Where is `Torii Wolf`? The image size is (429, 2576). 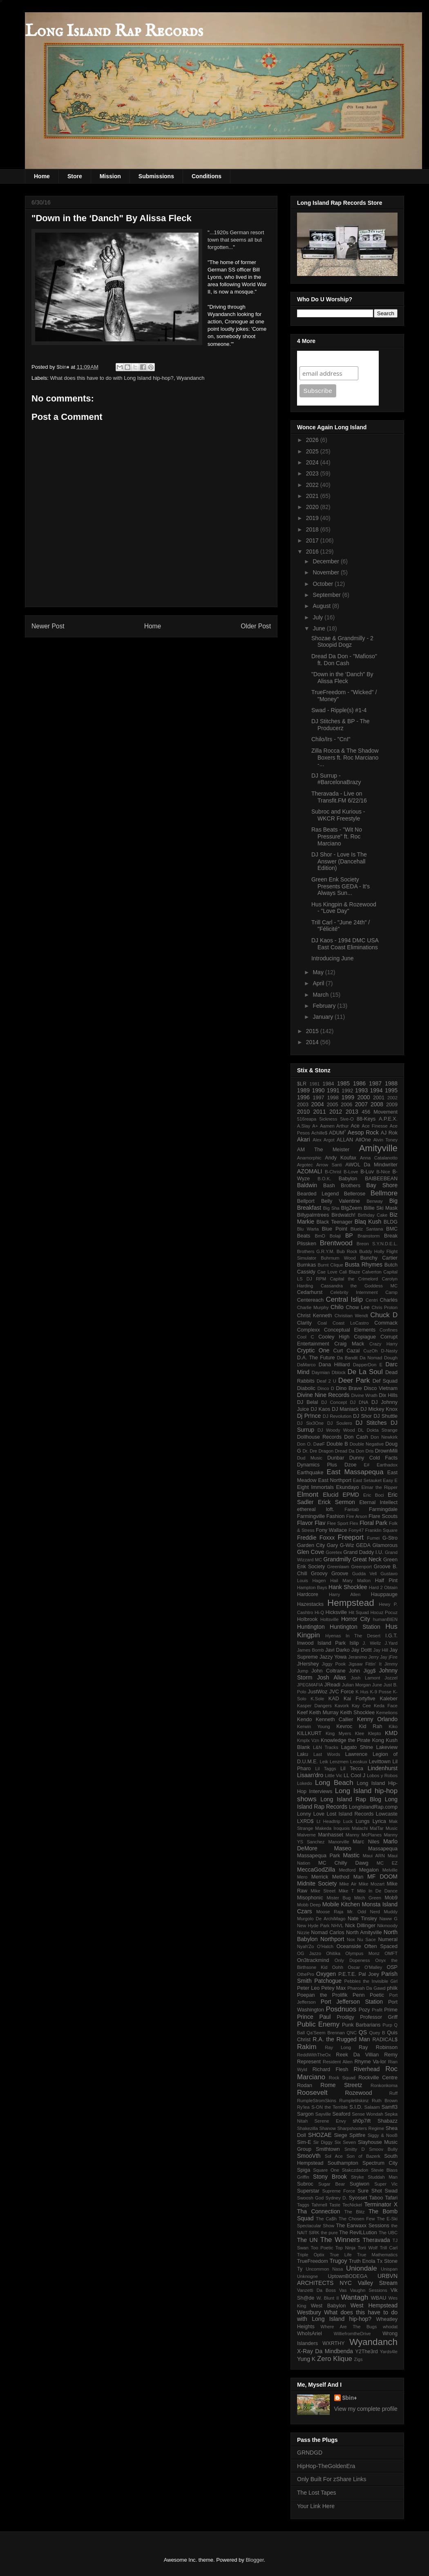
Torii Wolf is located at coordinates (368, 2247).